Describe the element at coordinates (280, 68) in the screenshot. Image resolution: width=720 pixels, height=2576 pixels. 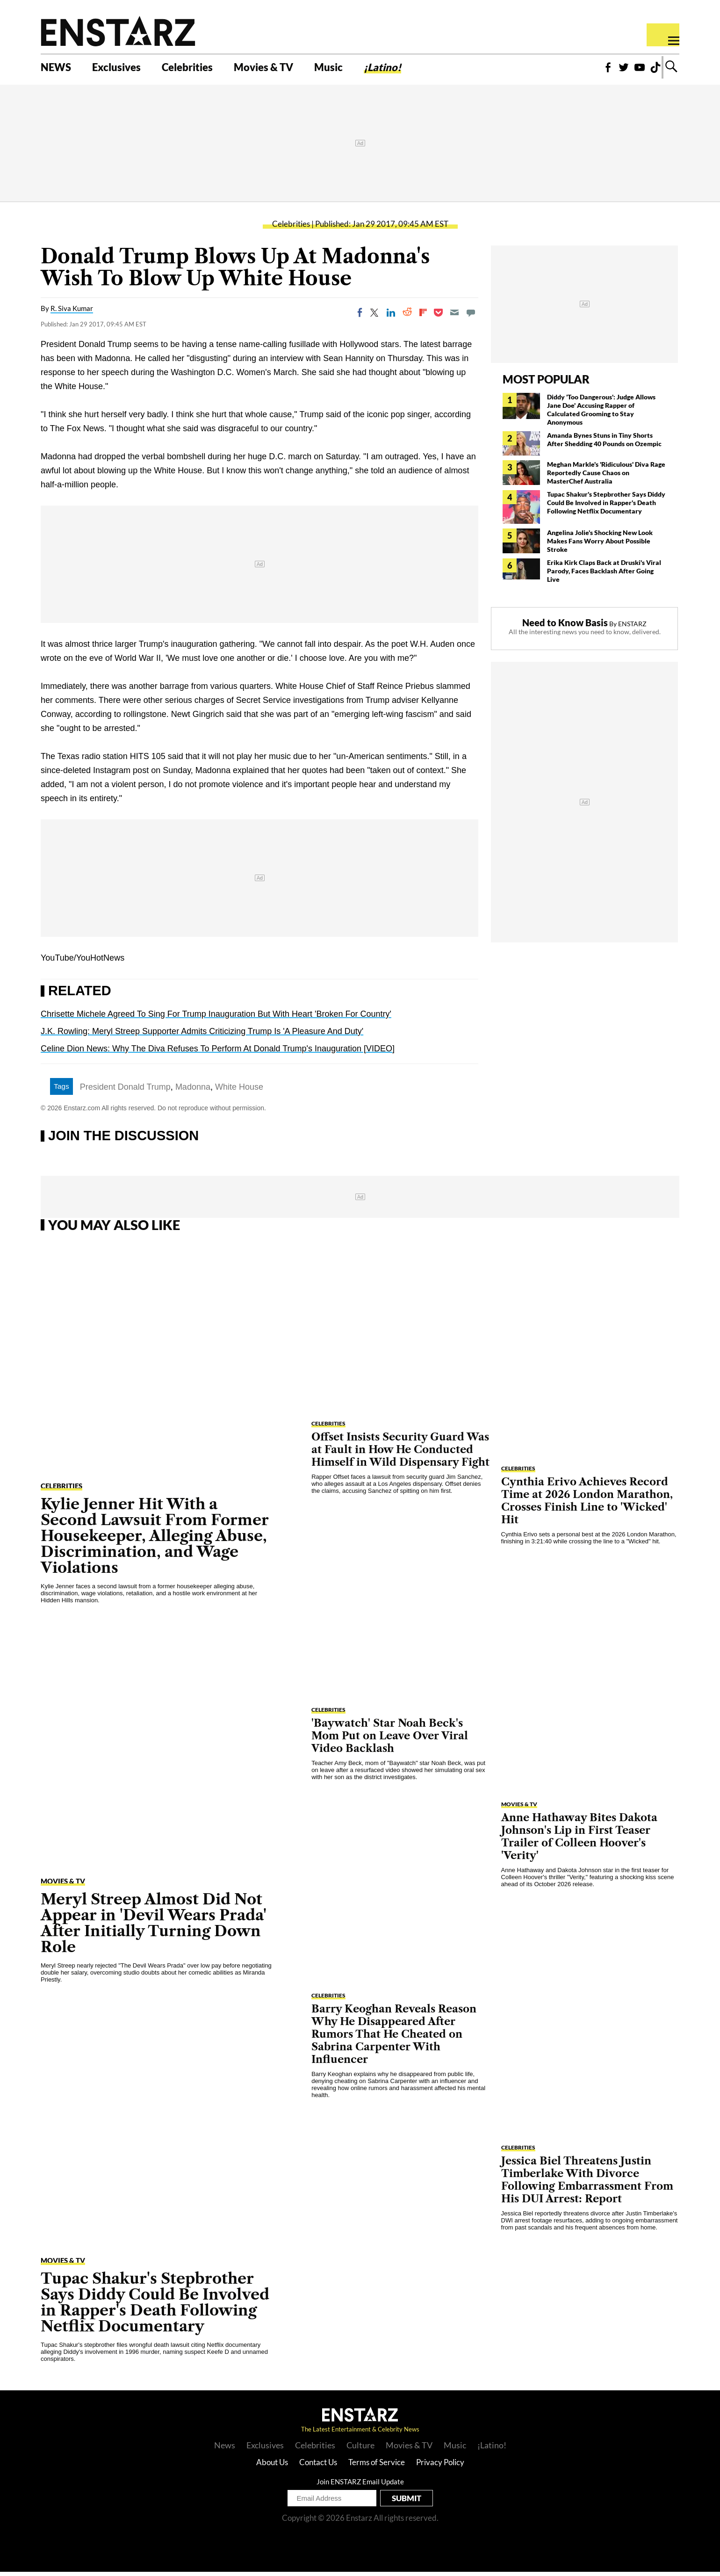
I see `Movies & TV` at that location.